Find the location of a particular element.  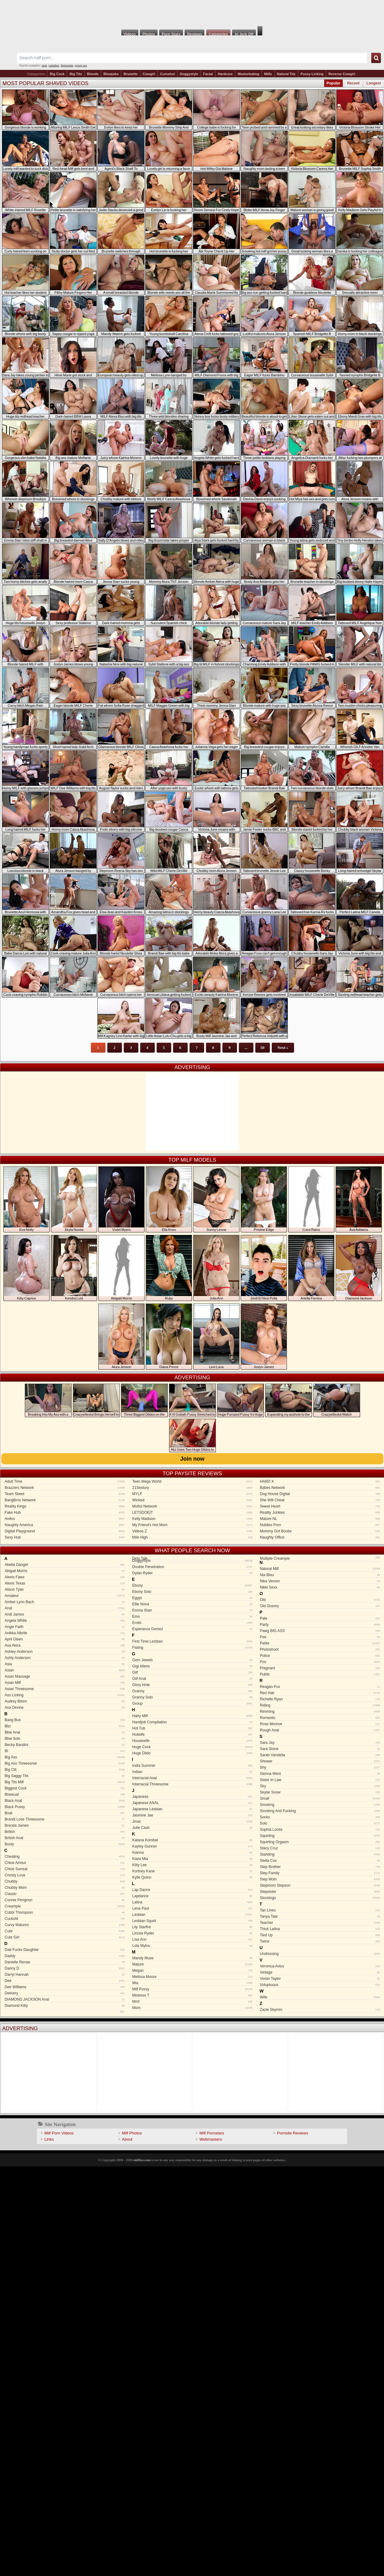

Popular is located at coordinates (334, 83).